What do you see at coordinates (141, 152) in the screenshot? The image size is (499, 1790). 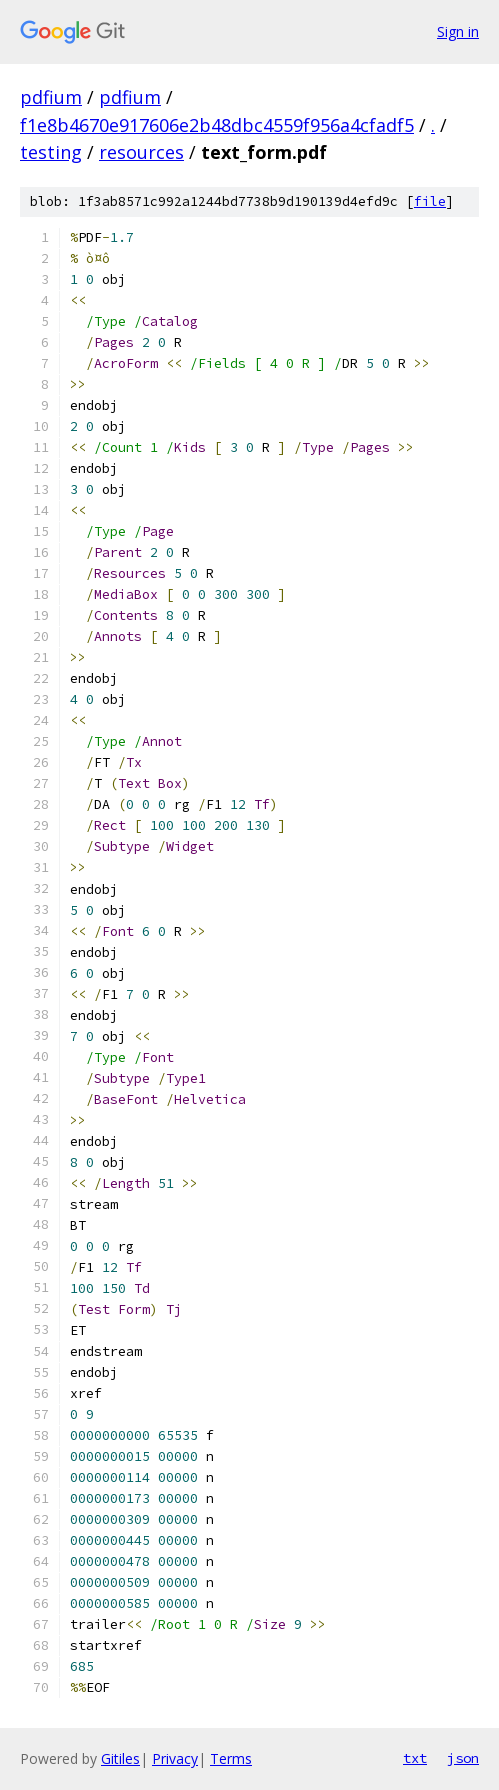 I see `resources` at bounding box center [141, 152].